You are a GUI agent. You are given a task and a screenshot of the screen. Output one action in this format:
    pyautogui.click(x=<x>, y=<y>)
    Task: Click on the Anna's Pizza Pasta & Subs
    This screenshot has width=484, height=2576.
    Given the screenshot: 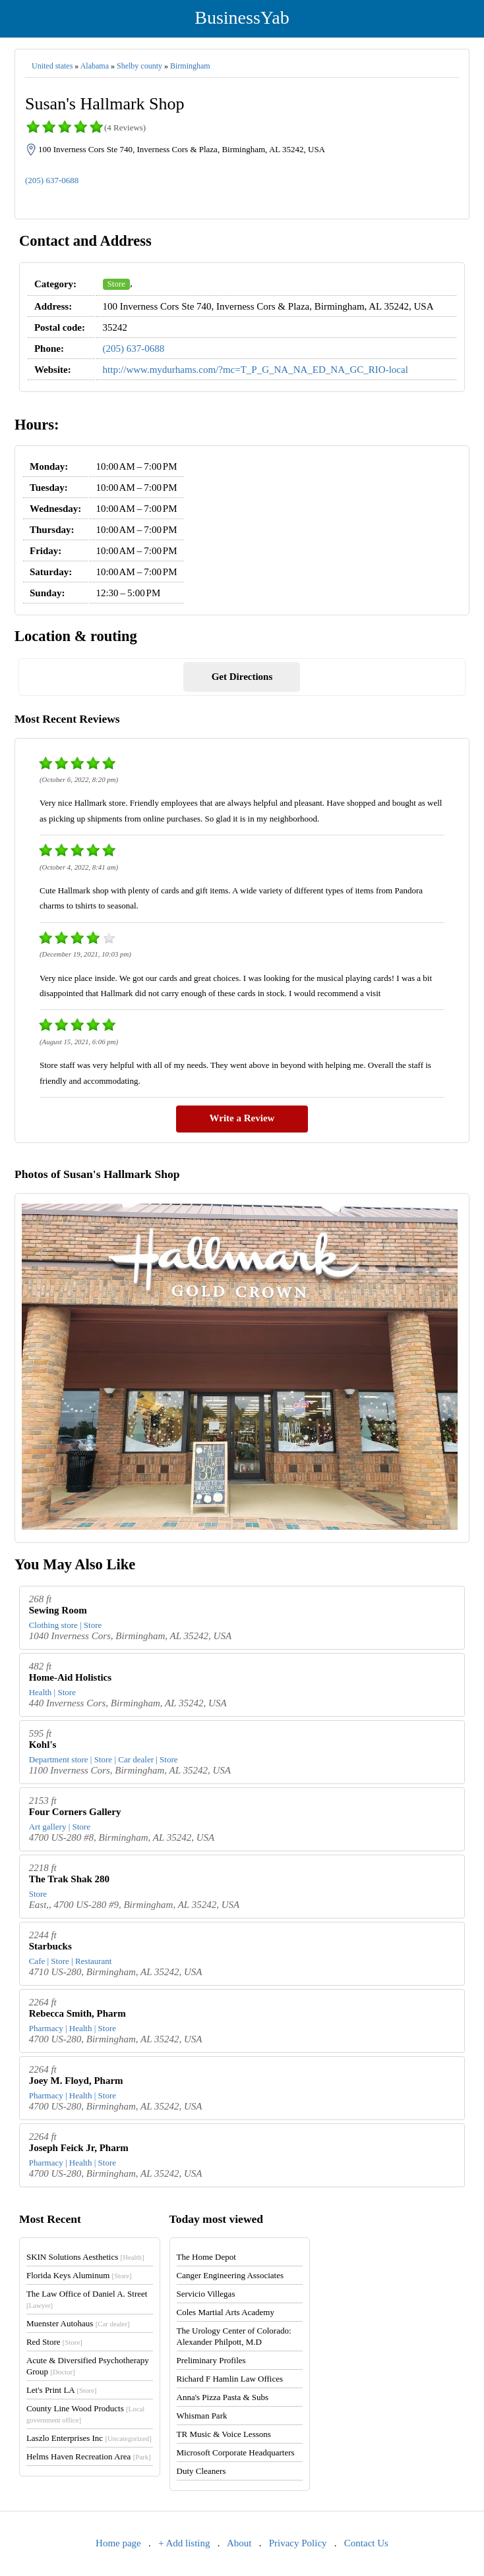 What is the action you would take?
    pyautogui.click(x=223, y=2397)
    